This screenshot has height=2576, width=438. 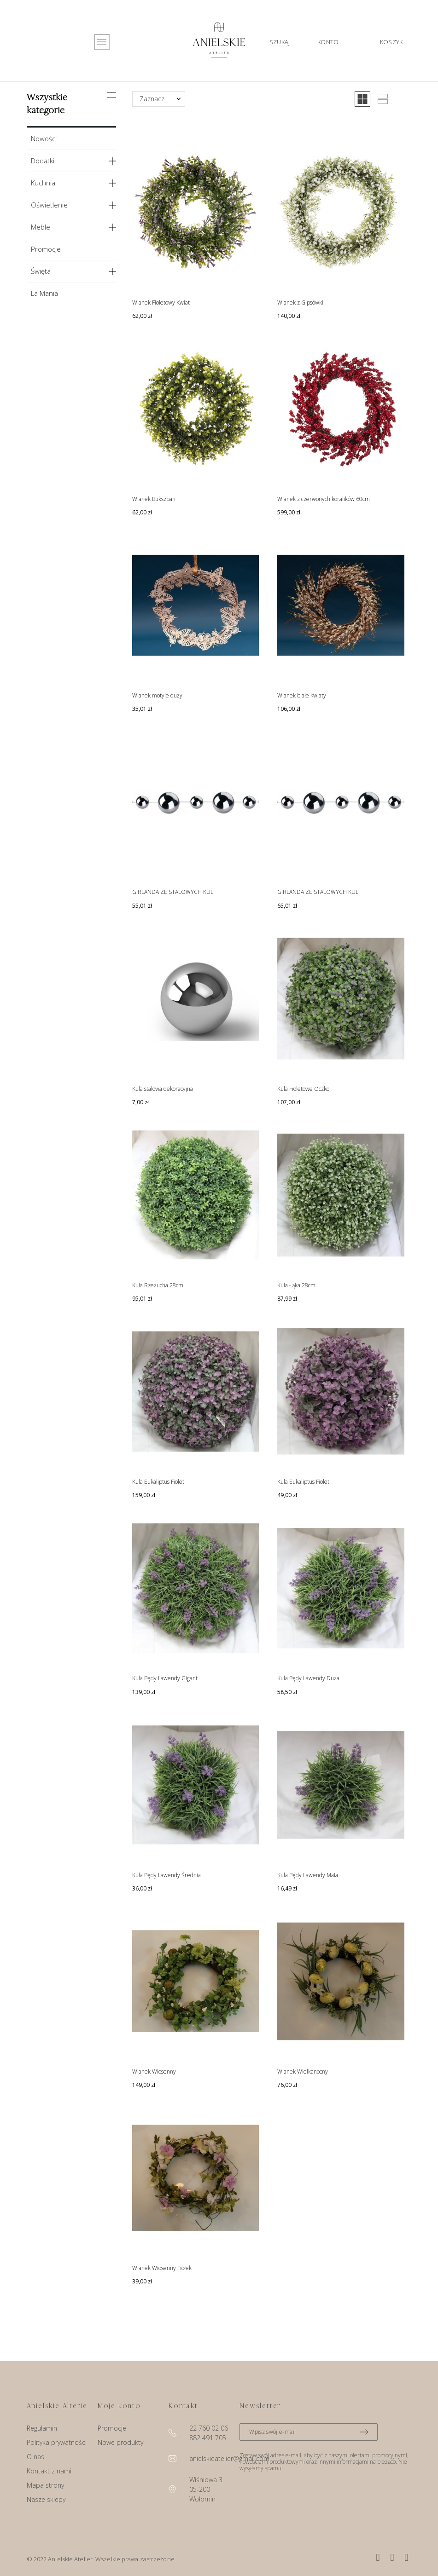 What do you see at coordinates (152, 98) in the screenshot?
I see `Zaznacz` at bounding box center [152, 98].